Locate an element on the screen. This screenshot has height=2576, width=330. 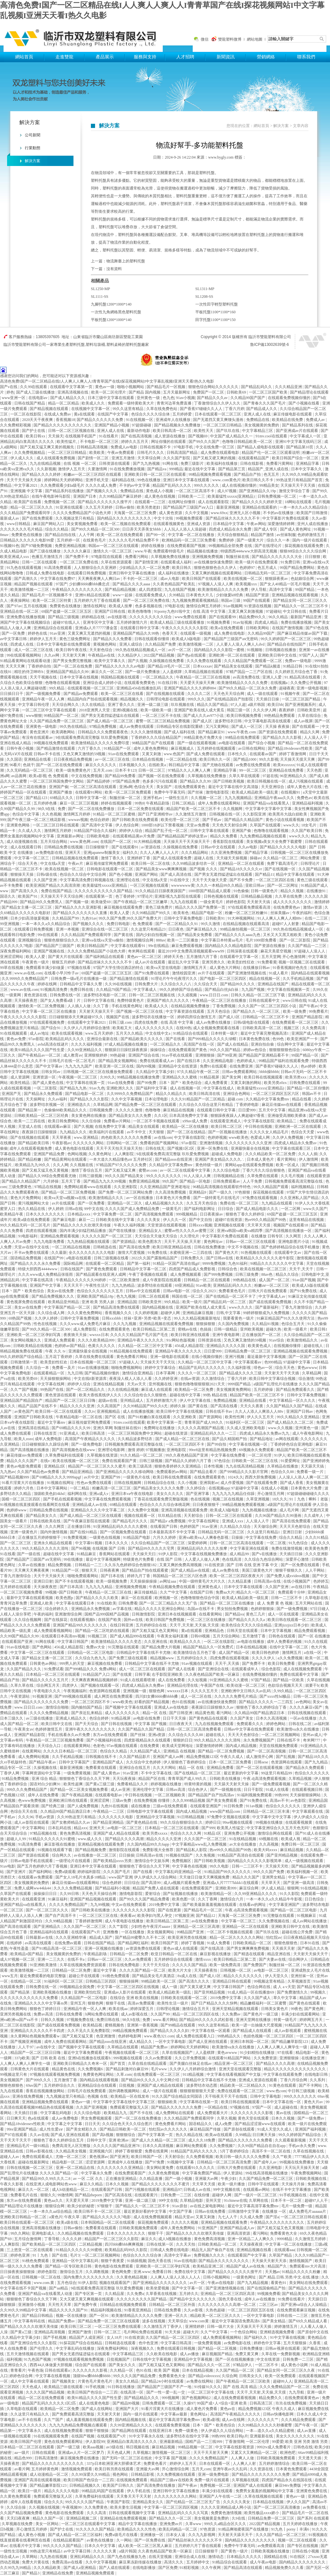
在线观看电影av is located at coordinates (109, 1795).